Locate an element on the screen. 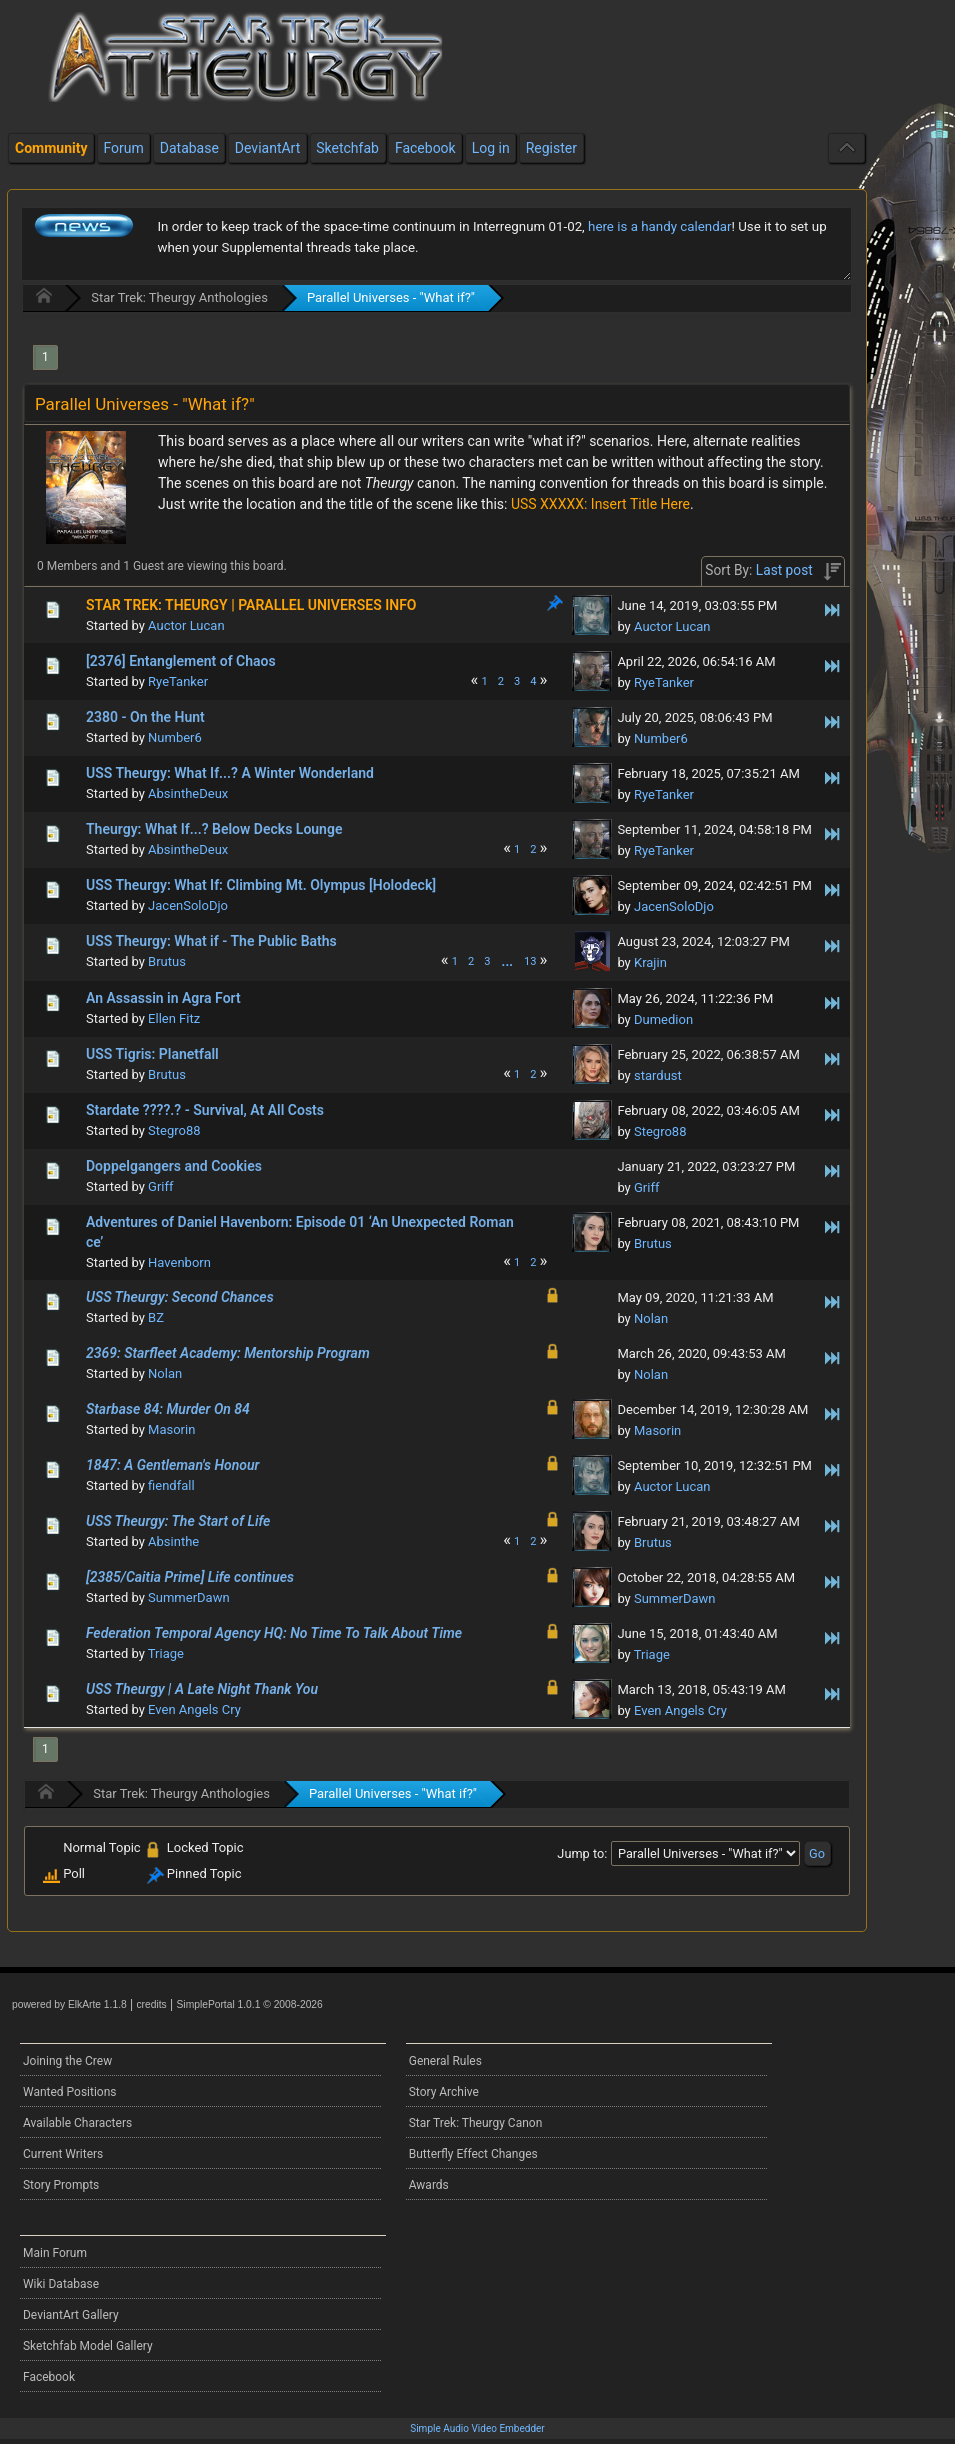  credits is located at coordinates (151, 2004).